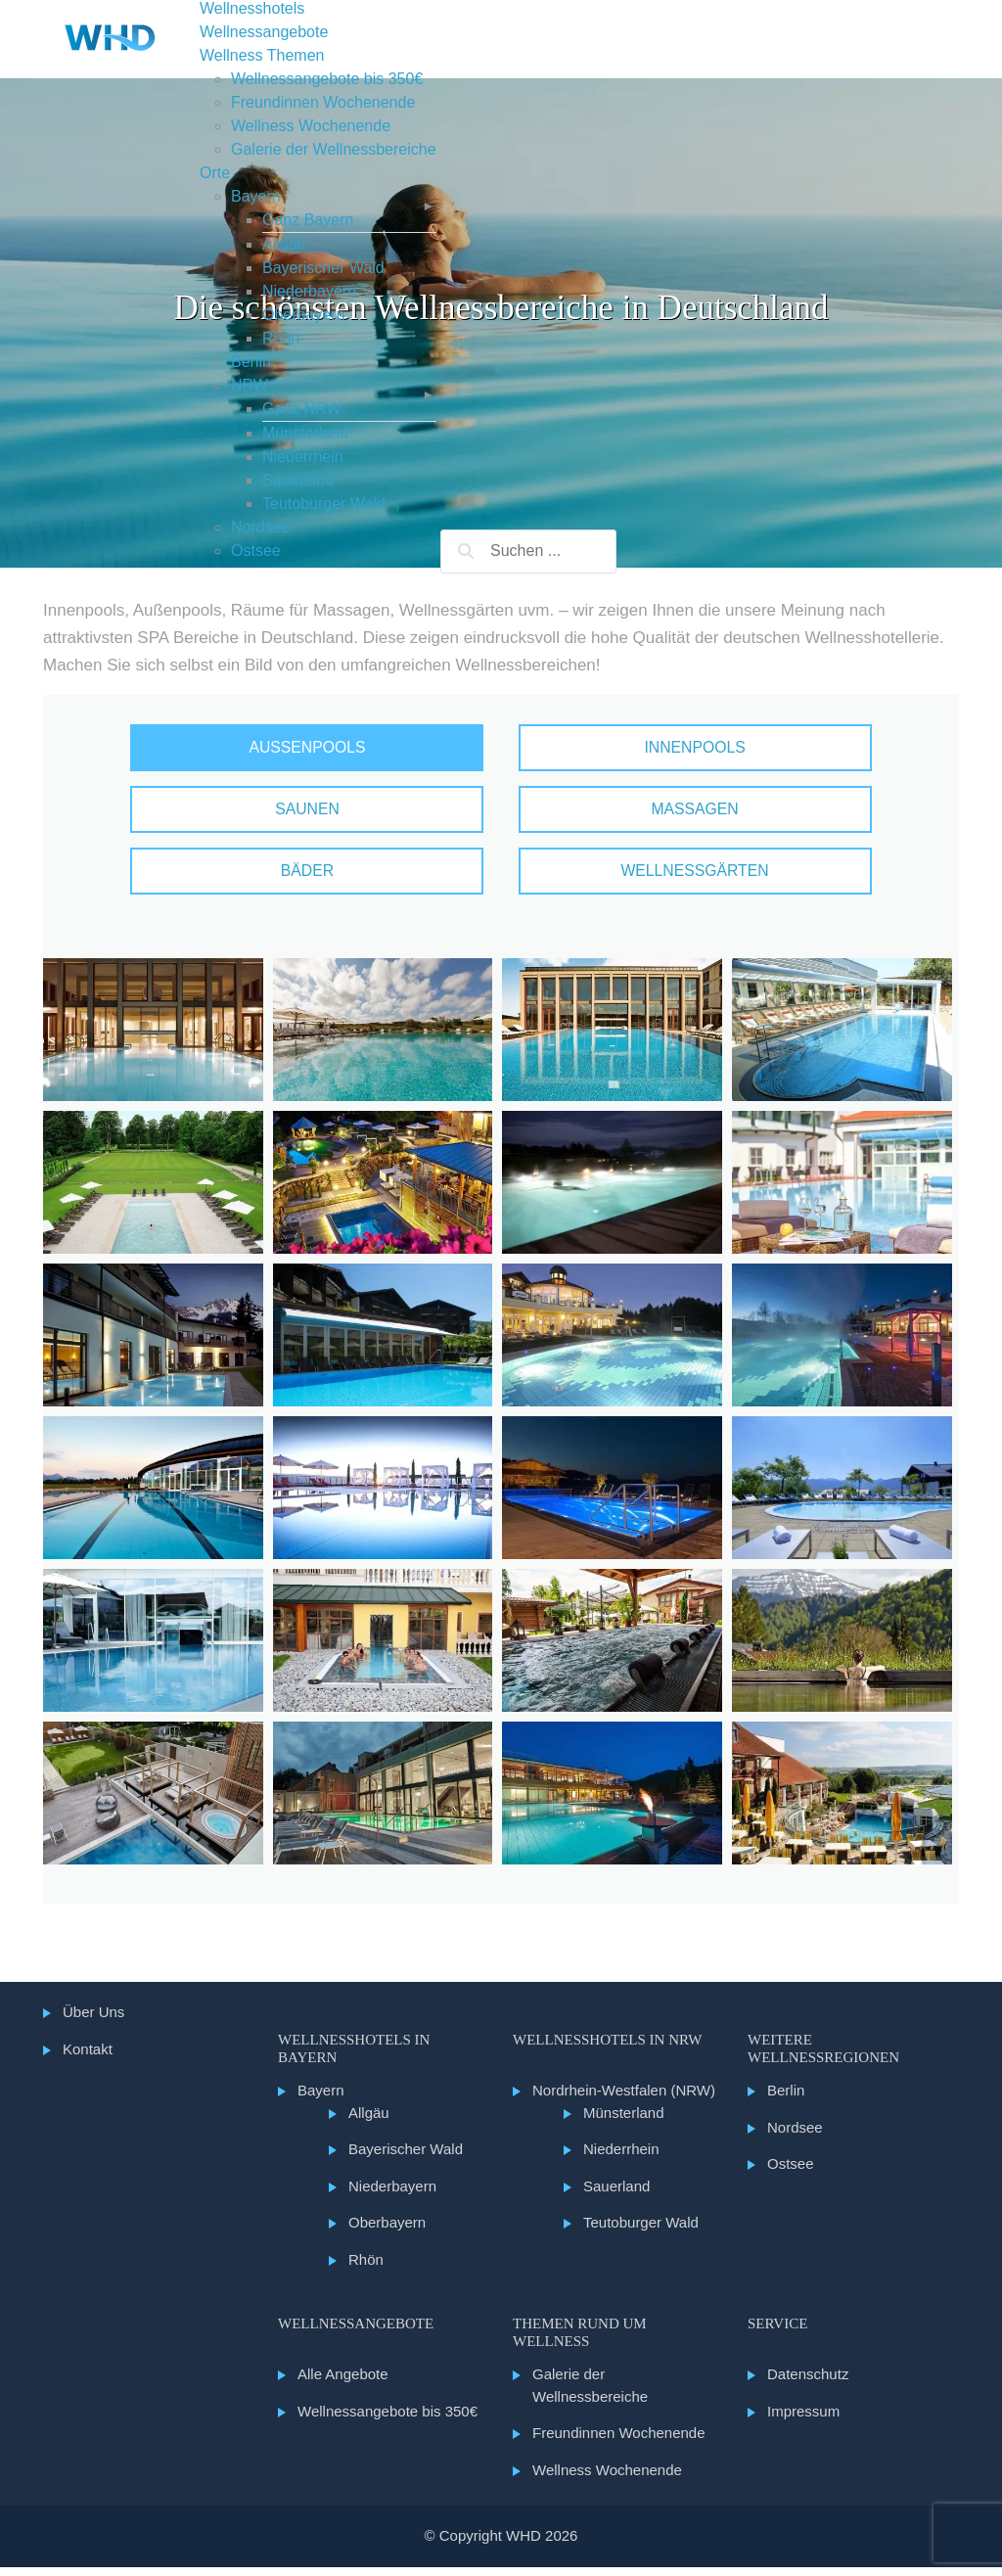  What do you see at coordinates (344, 878) in the screenshot?
I see `Bäder` at bounding box center [344, 878].